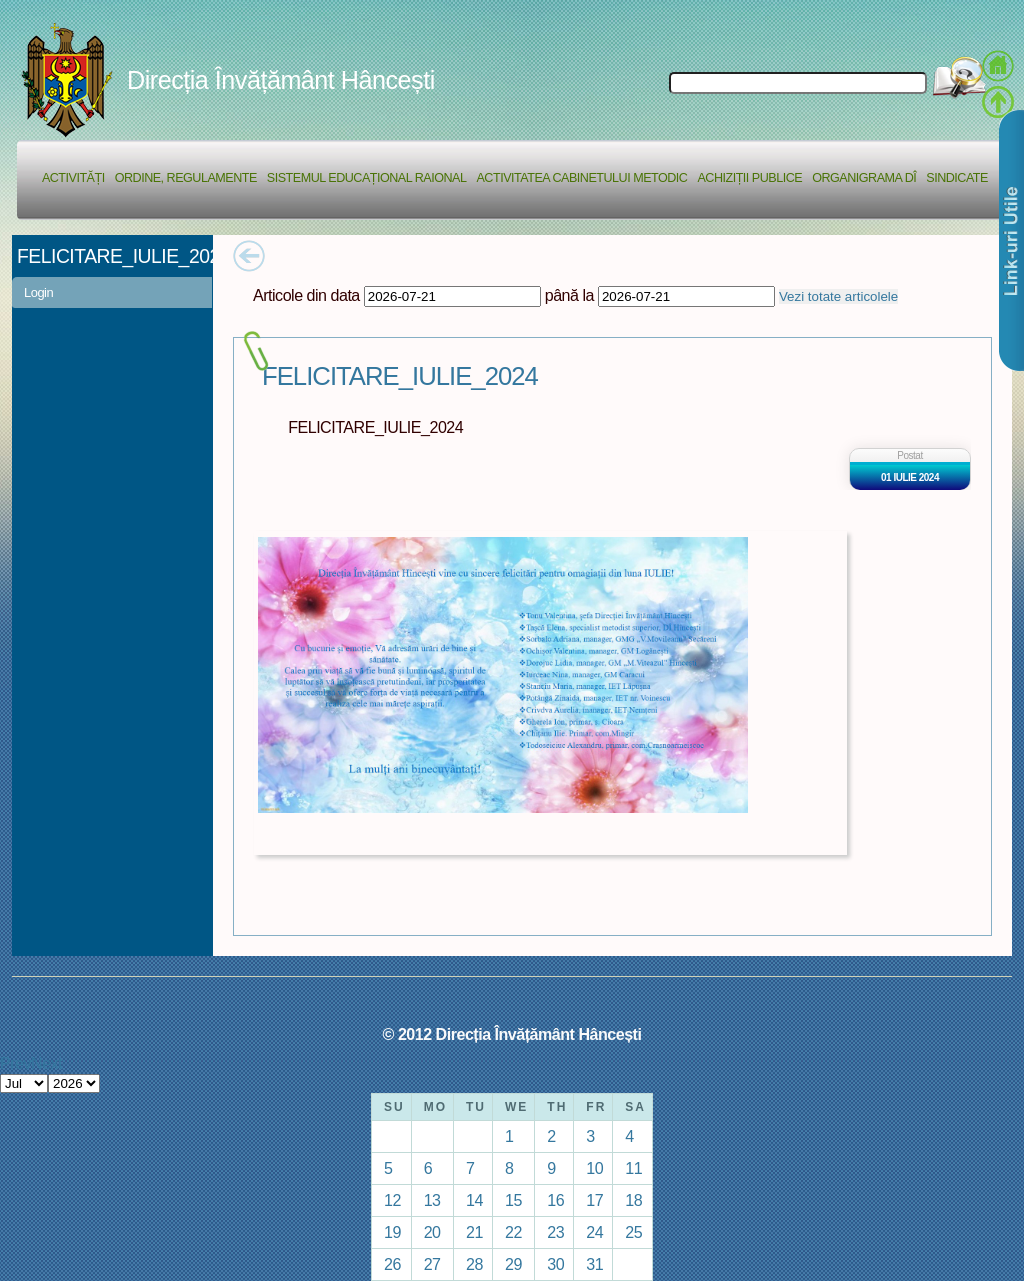 Image resolution: width=1024 pixels, height=1281 pixels. What do you see at coordinates (392, 1232) in the screenshot?
I see `19` at bounding box center [392, 1232].